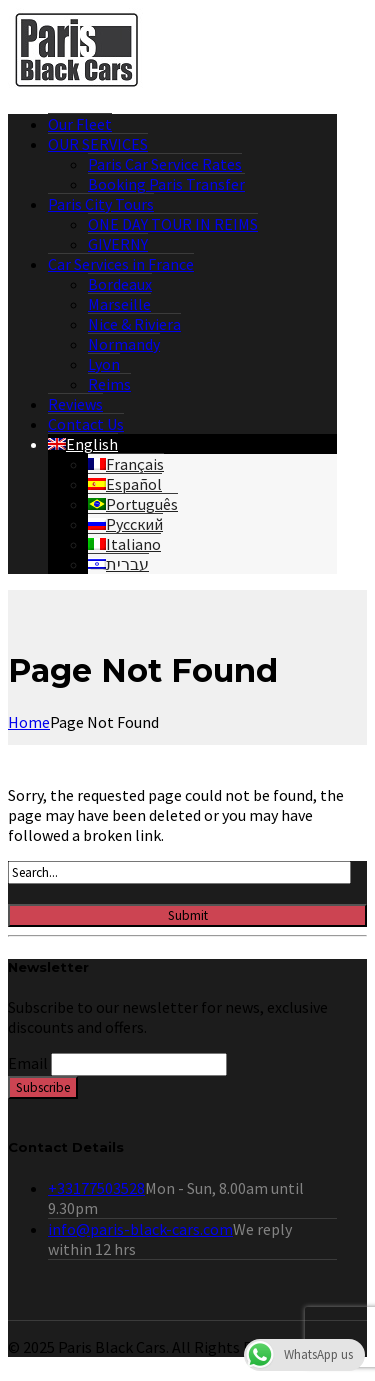 Image resolution: width=375 pixels, height=1381 pixels. What do you see at coordinates (134, 324) in the screenshot?
I see `Nice & Riviera` at bounding box center [134, 324].